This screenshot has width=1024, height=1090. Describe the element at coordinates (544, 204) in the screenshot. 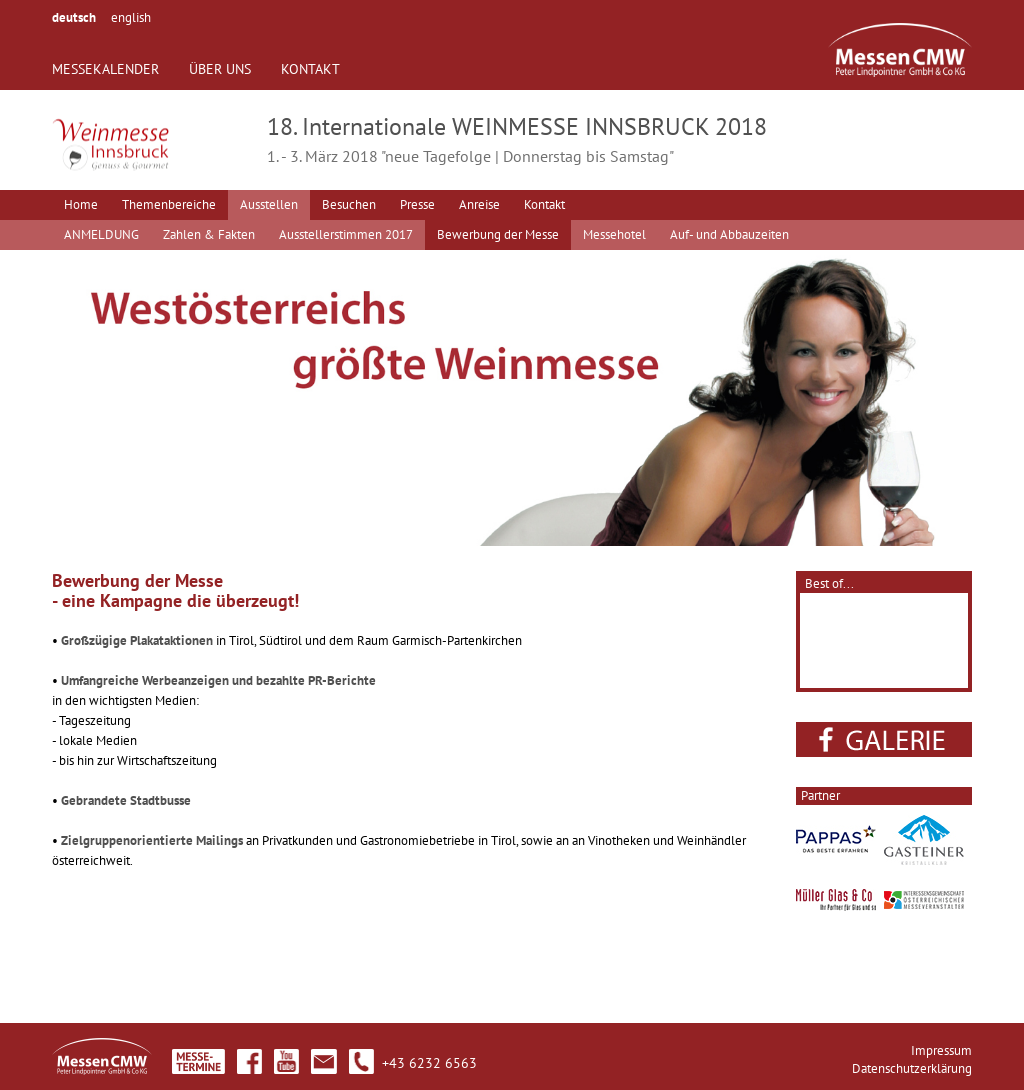

I see `Kontakt` at that location.